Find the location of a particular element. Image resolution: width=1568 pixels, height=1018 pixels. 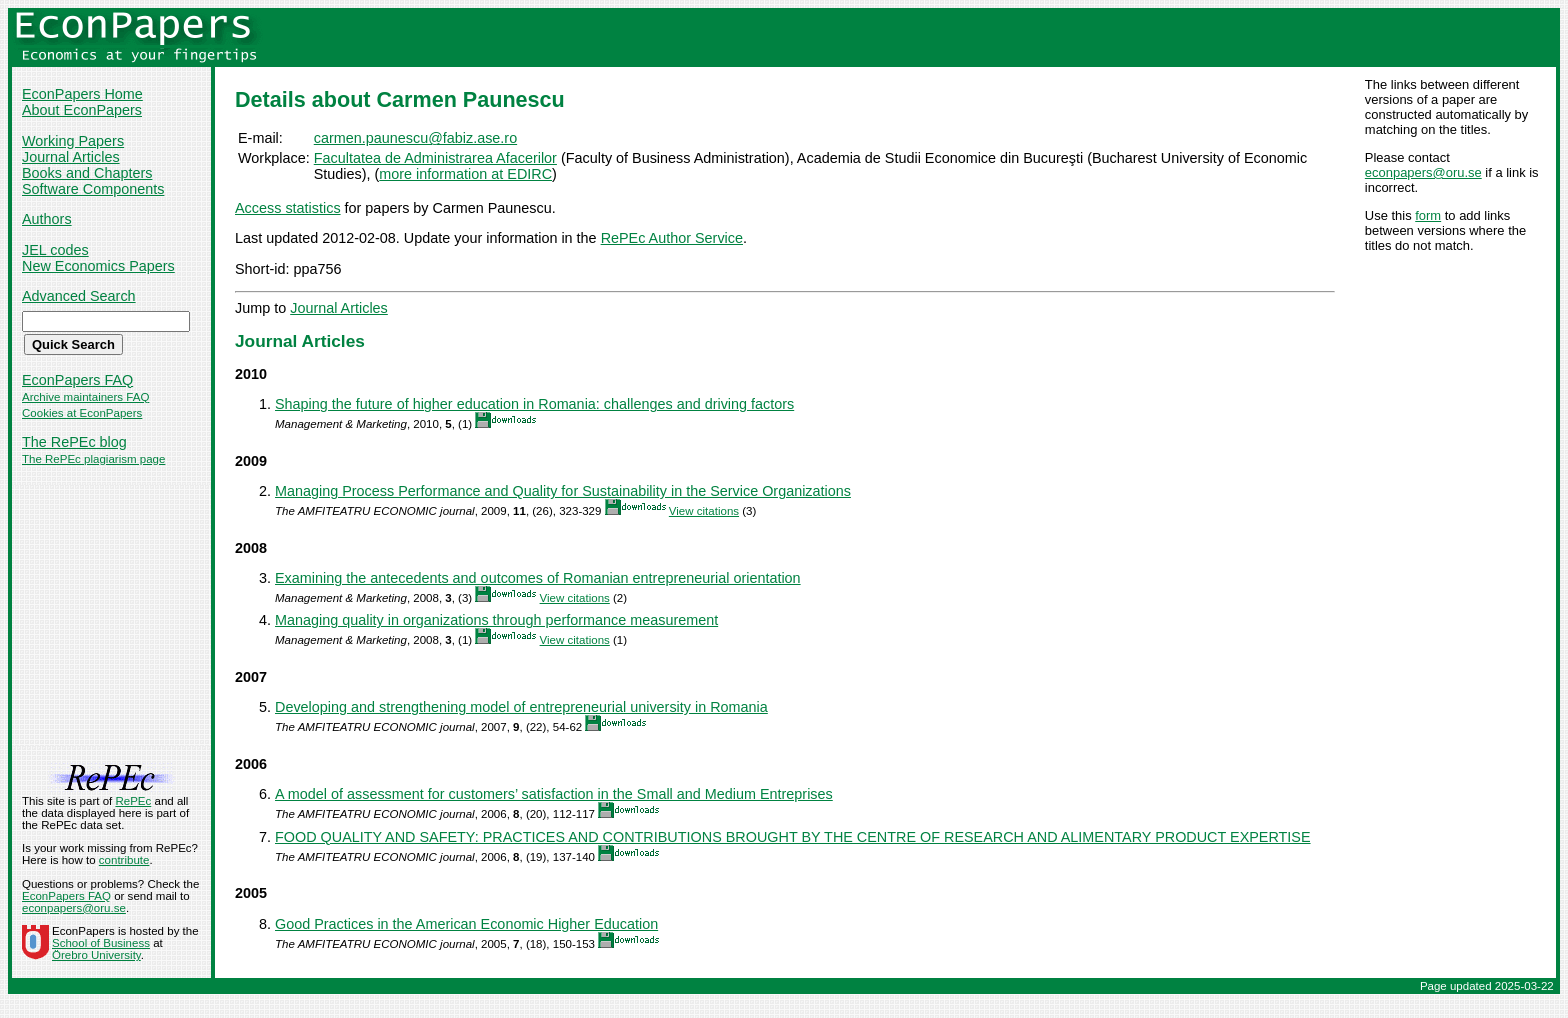

Managing quality in organizations through performance measurement is located at coordinates (496, 620).